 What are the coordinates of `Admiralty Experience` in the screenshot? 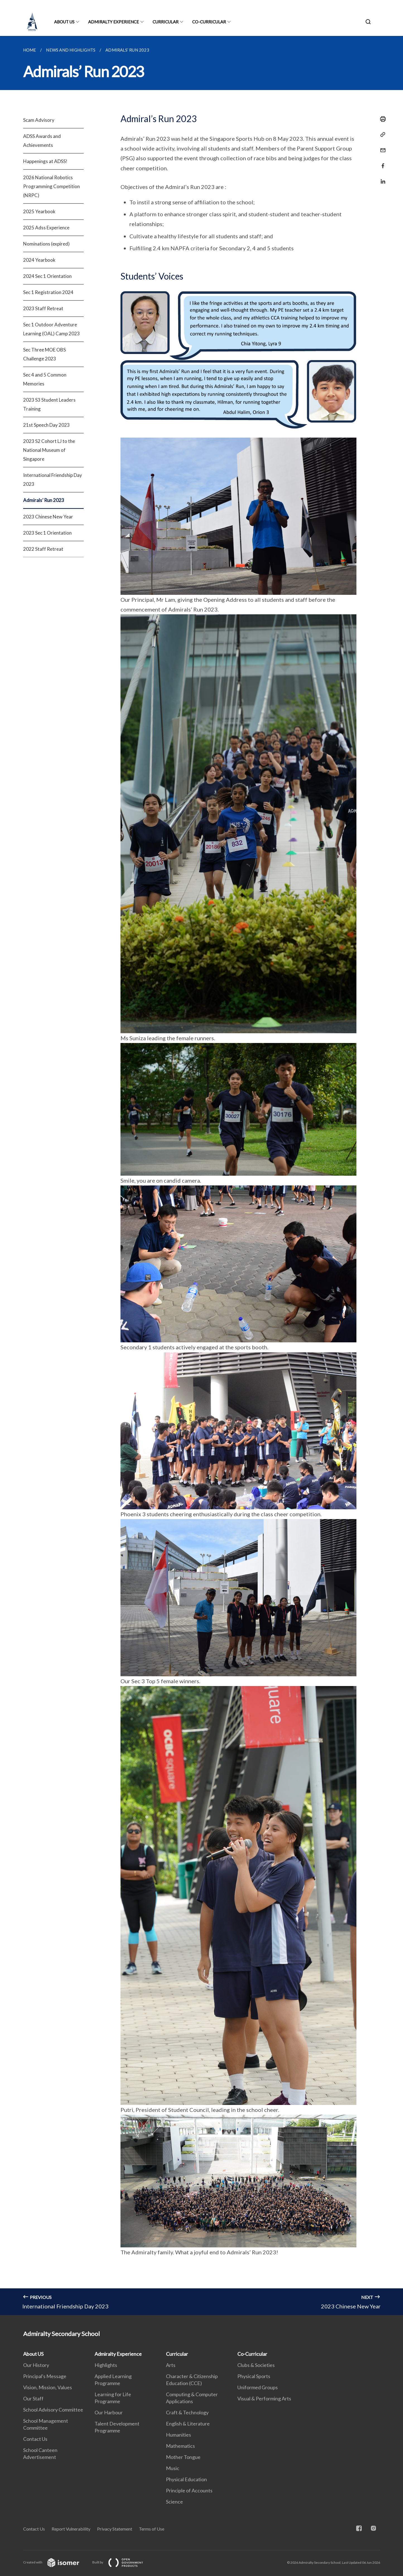 It's located at (113, 21).